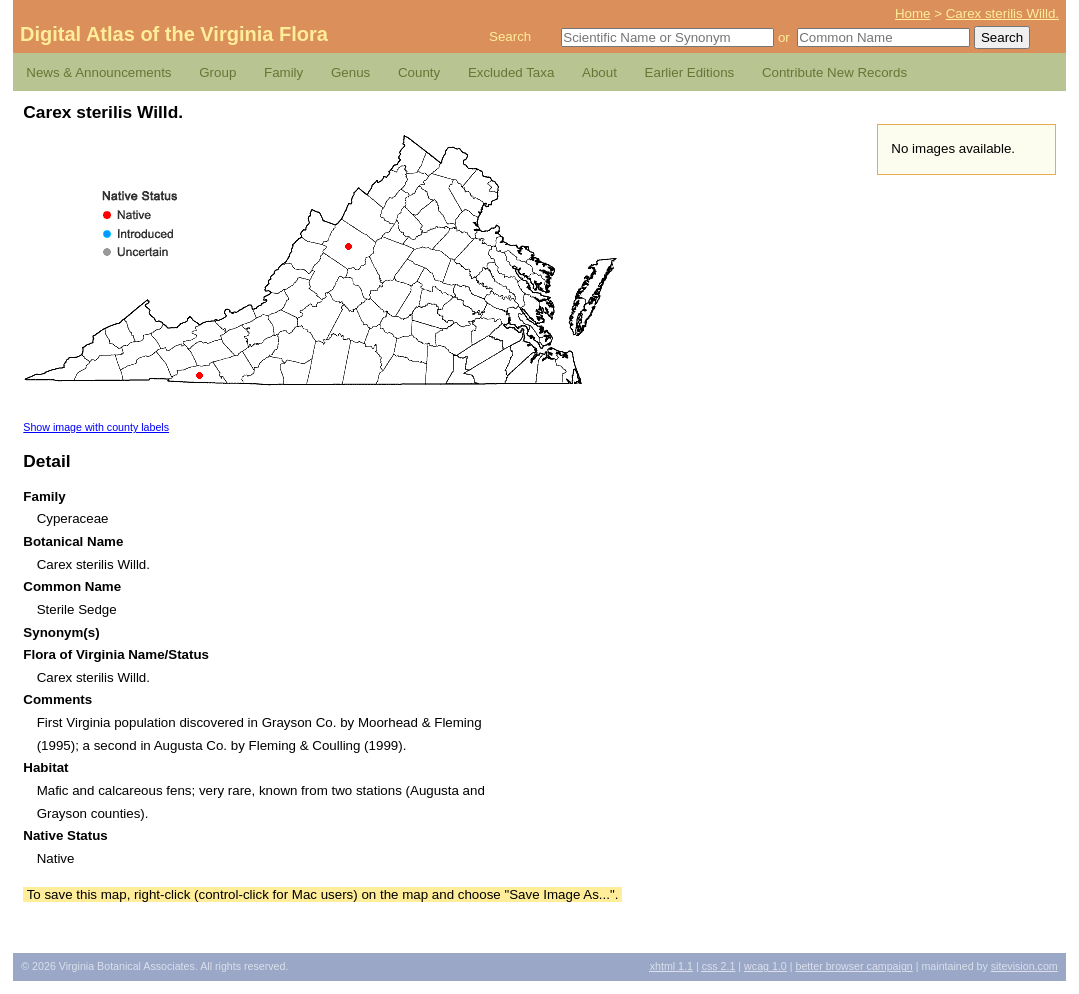 The width and height of the screenshot is (1079, 994). I want to click on Excluded Taxa, so click(511, 72).